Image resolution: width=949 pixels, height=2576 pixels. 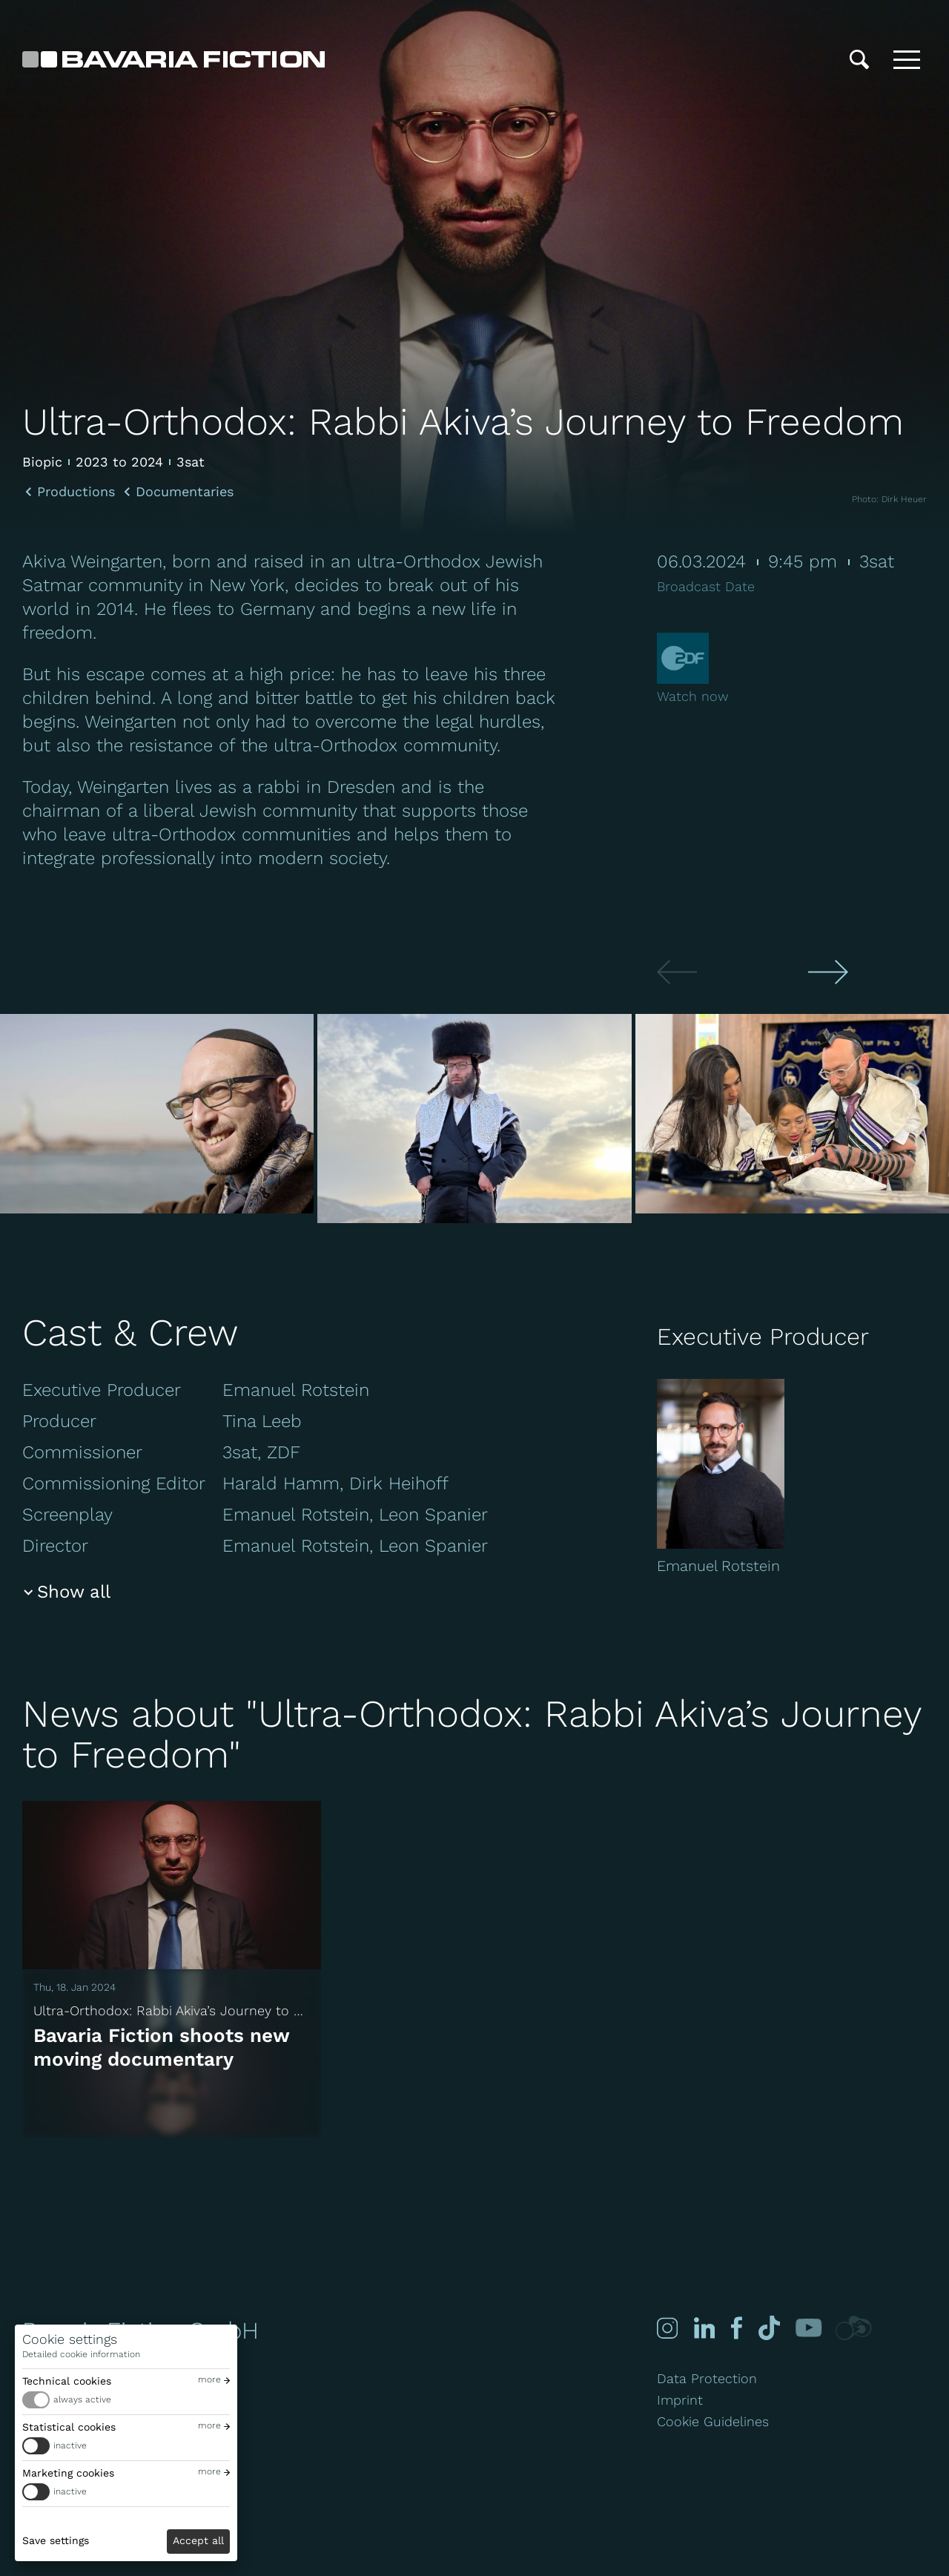 What do you see at coordinates (667, 2328) in the screenshot?
I see `[Instagram]` at bounding box center [667, 2328].